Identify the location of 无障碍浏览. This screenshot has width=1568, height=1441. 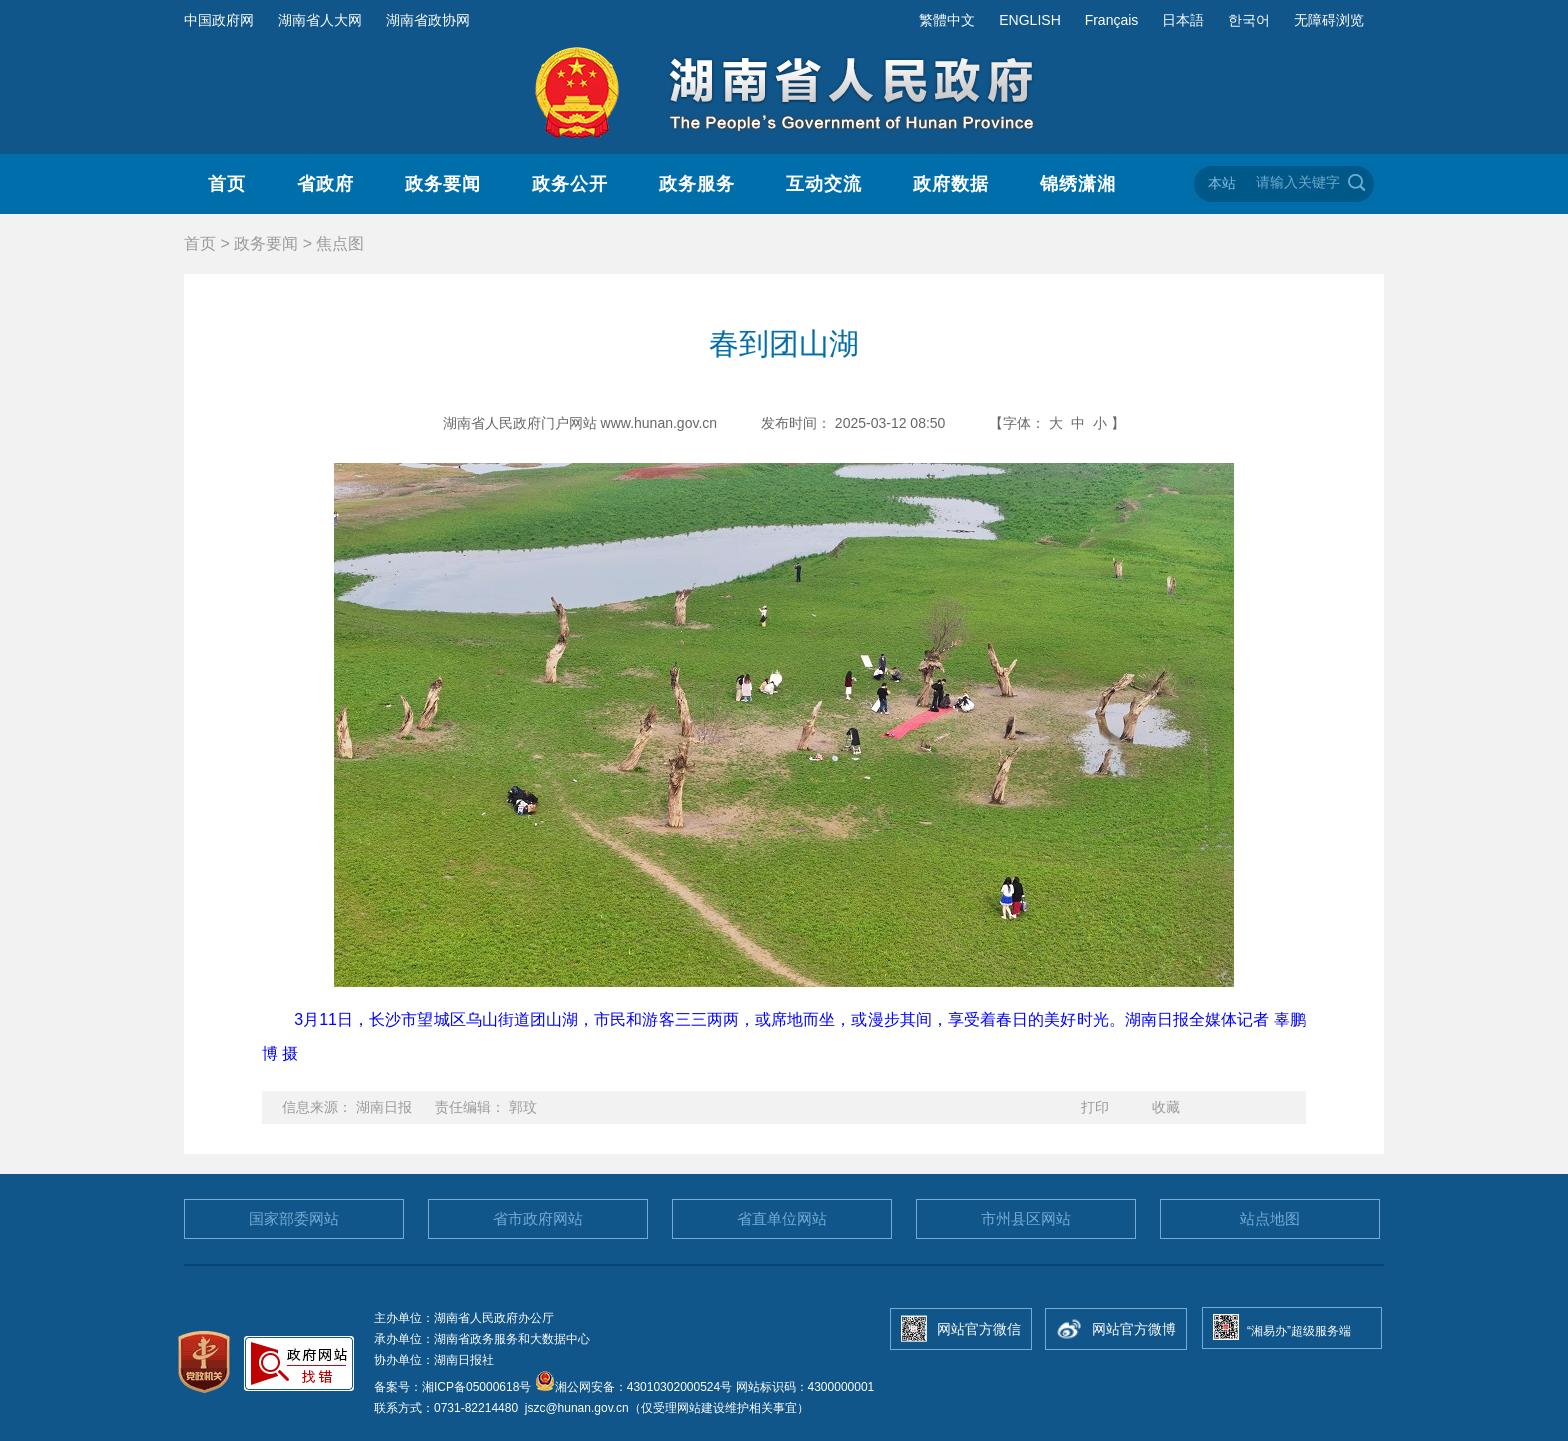
(1329, 20).